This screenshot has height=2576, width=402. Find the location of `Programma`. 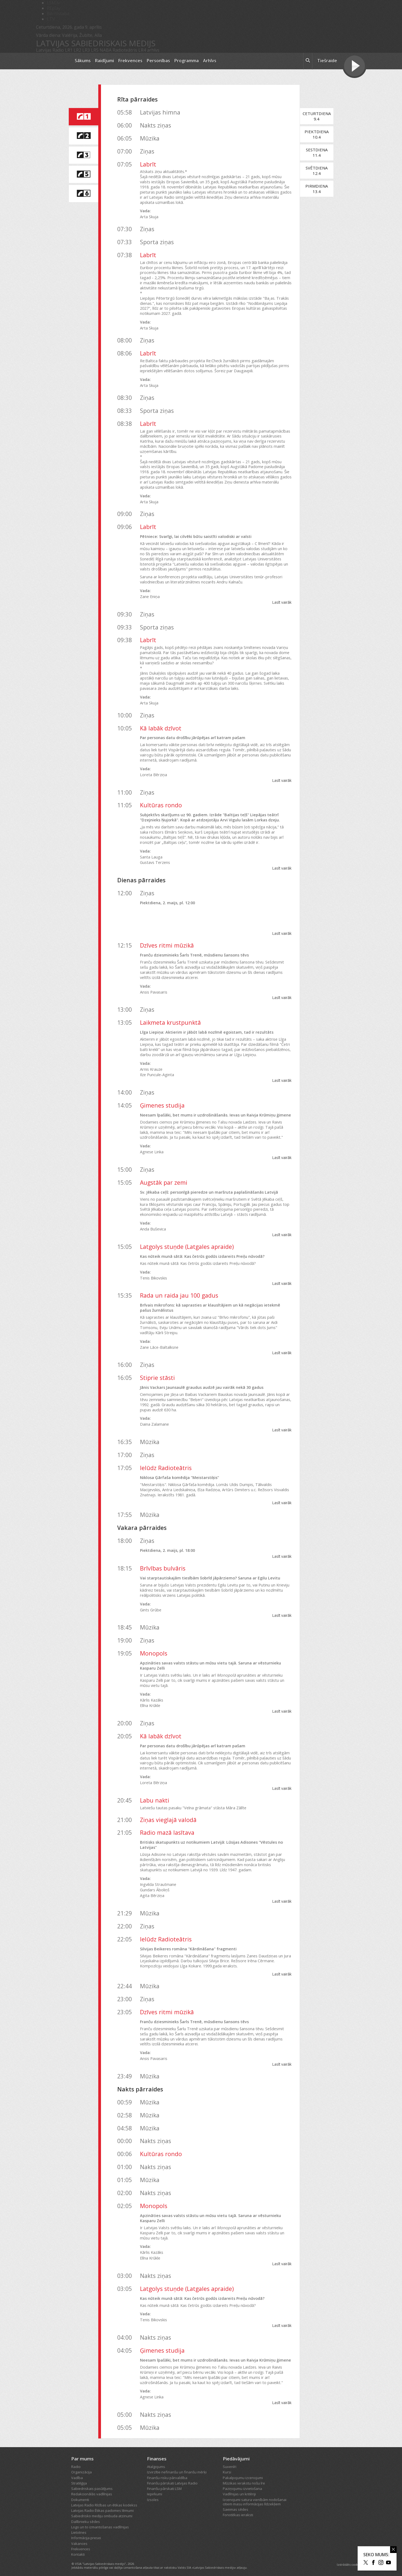

Programma is located at coordinates (186, 61).